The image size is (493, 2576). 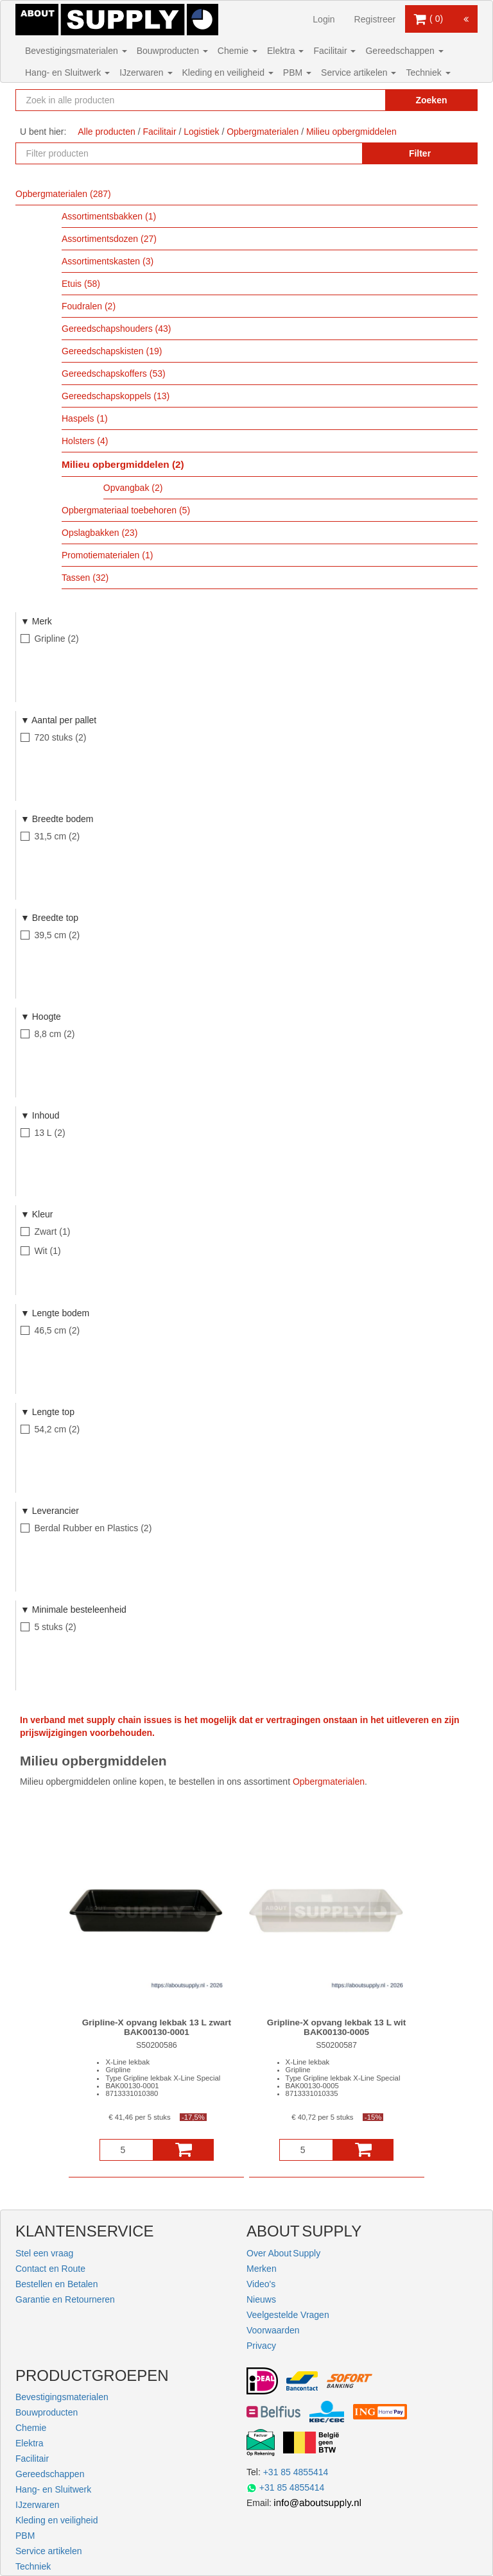 What do you see at coordinates (76, 51) in the screenshot?
I see `Bevestigingsmaterialen` at bounding box center [76, 51].